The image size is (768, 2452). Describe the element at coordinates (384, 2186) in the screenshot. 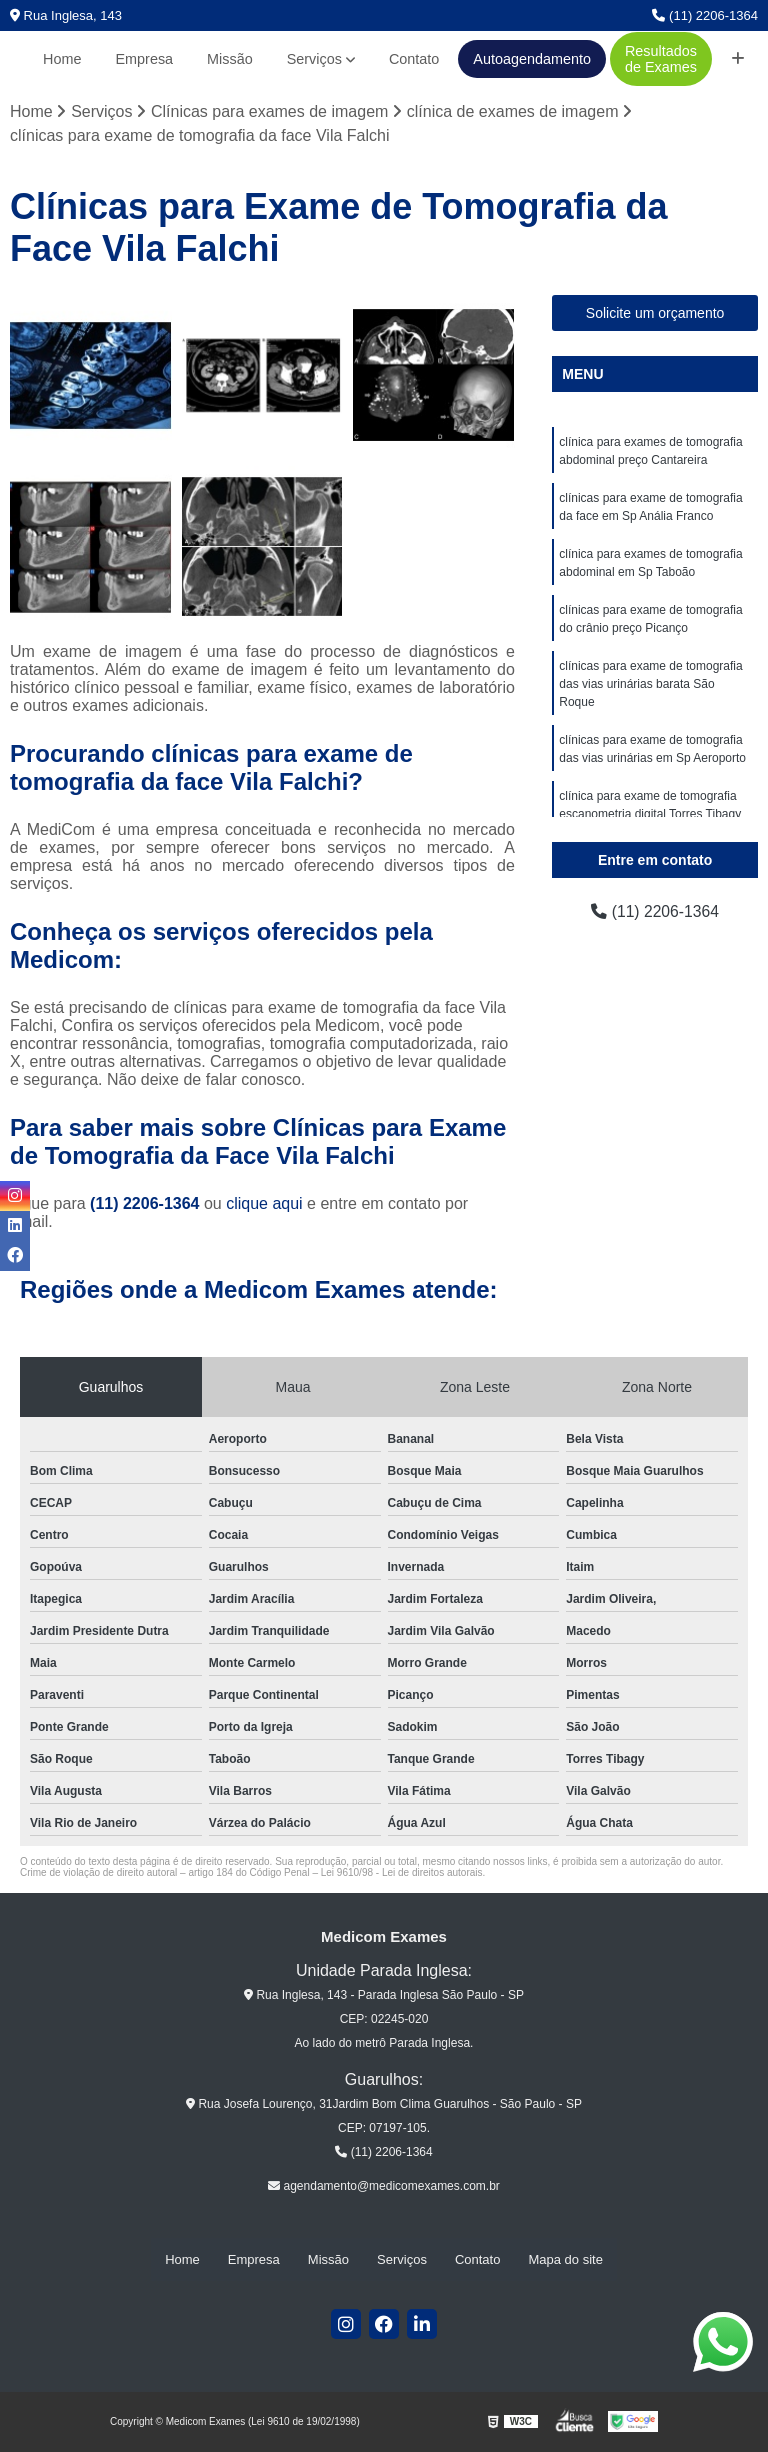

I see `agendamento@medicomexames.com.br` at that location.